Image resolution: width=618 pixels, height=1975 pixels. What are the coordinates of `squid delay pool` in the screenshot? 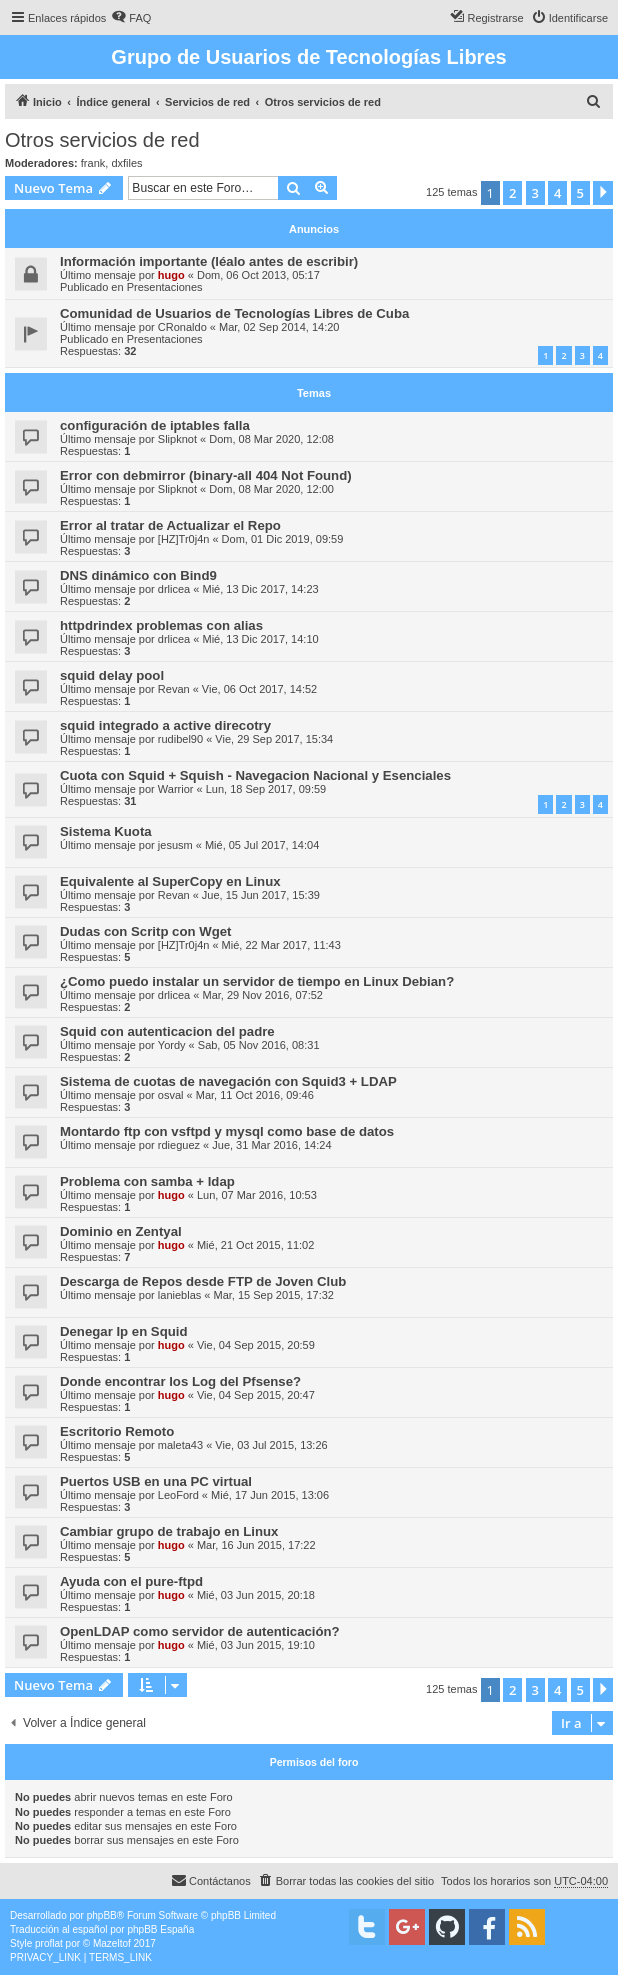 It's located at (112, 675).